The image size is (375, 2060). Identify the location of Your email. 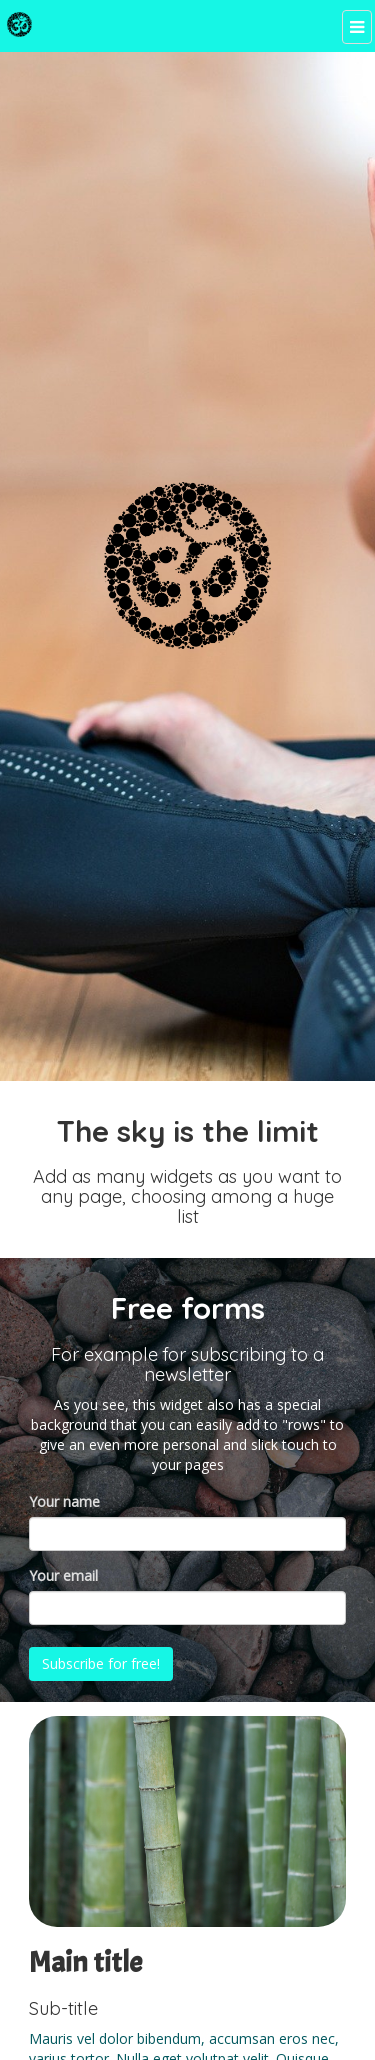
(63, 1575).